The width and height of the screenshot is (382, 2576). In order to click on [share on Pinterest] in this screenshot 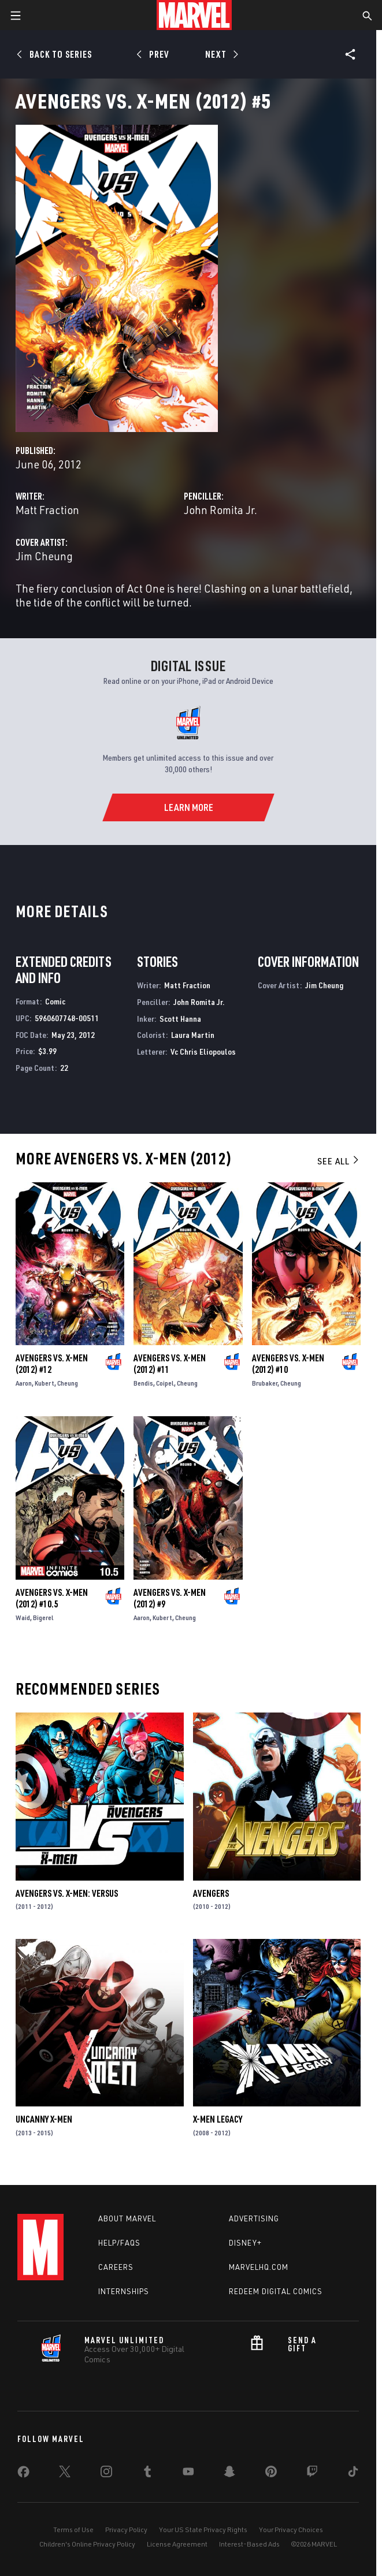, I will do `click(271, 2474)`.